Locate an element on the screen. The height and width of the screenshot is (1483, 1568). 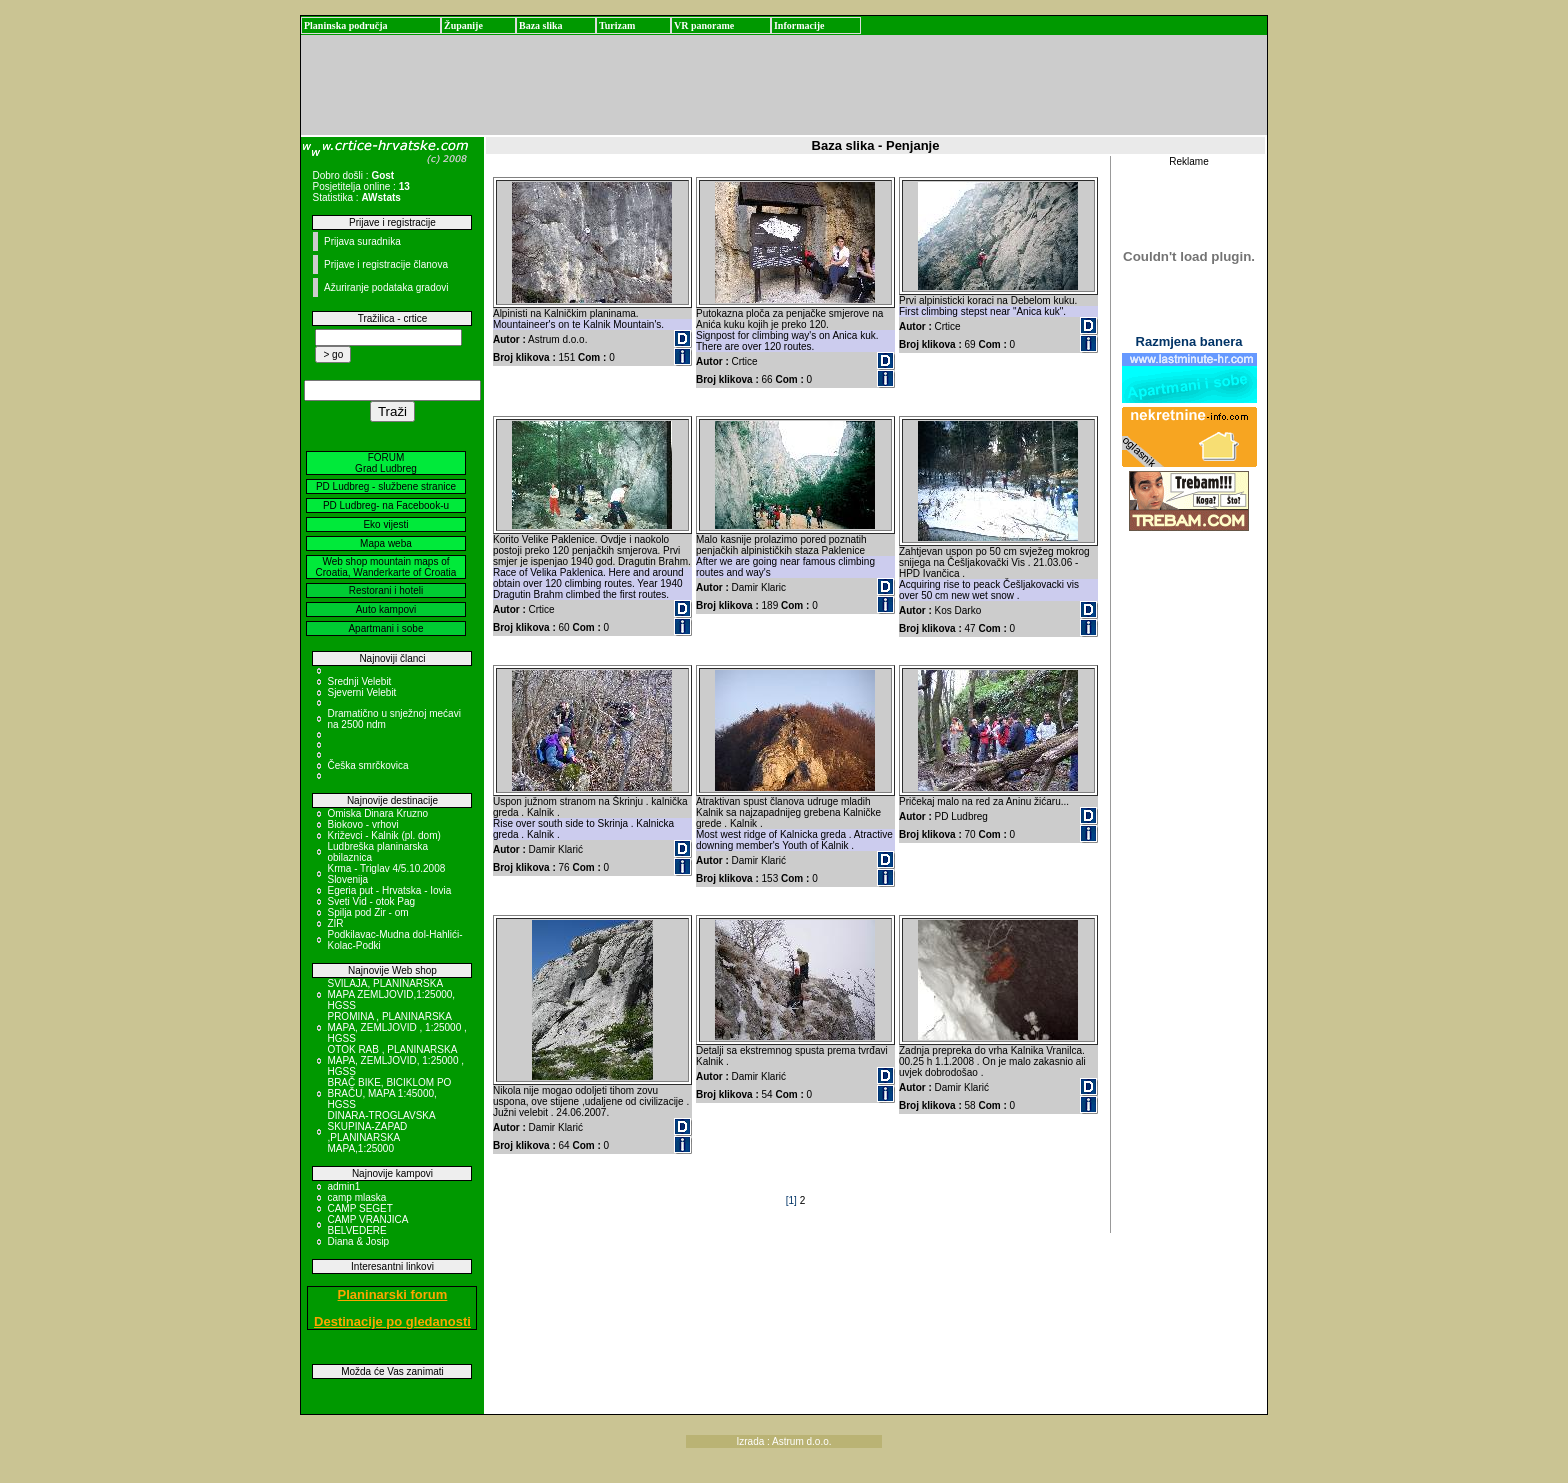
BRAČ BIKE, BICIKLOM PO BRAČU, MAPA 1:45000, HGSS is located at coordinates (389, 1093).